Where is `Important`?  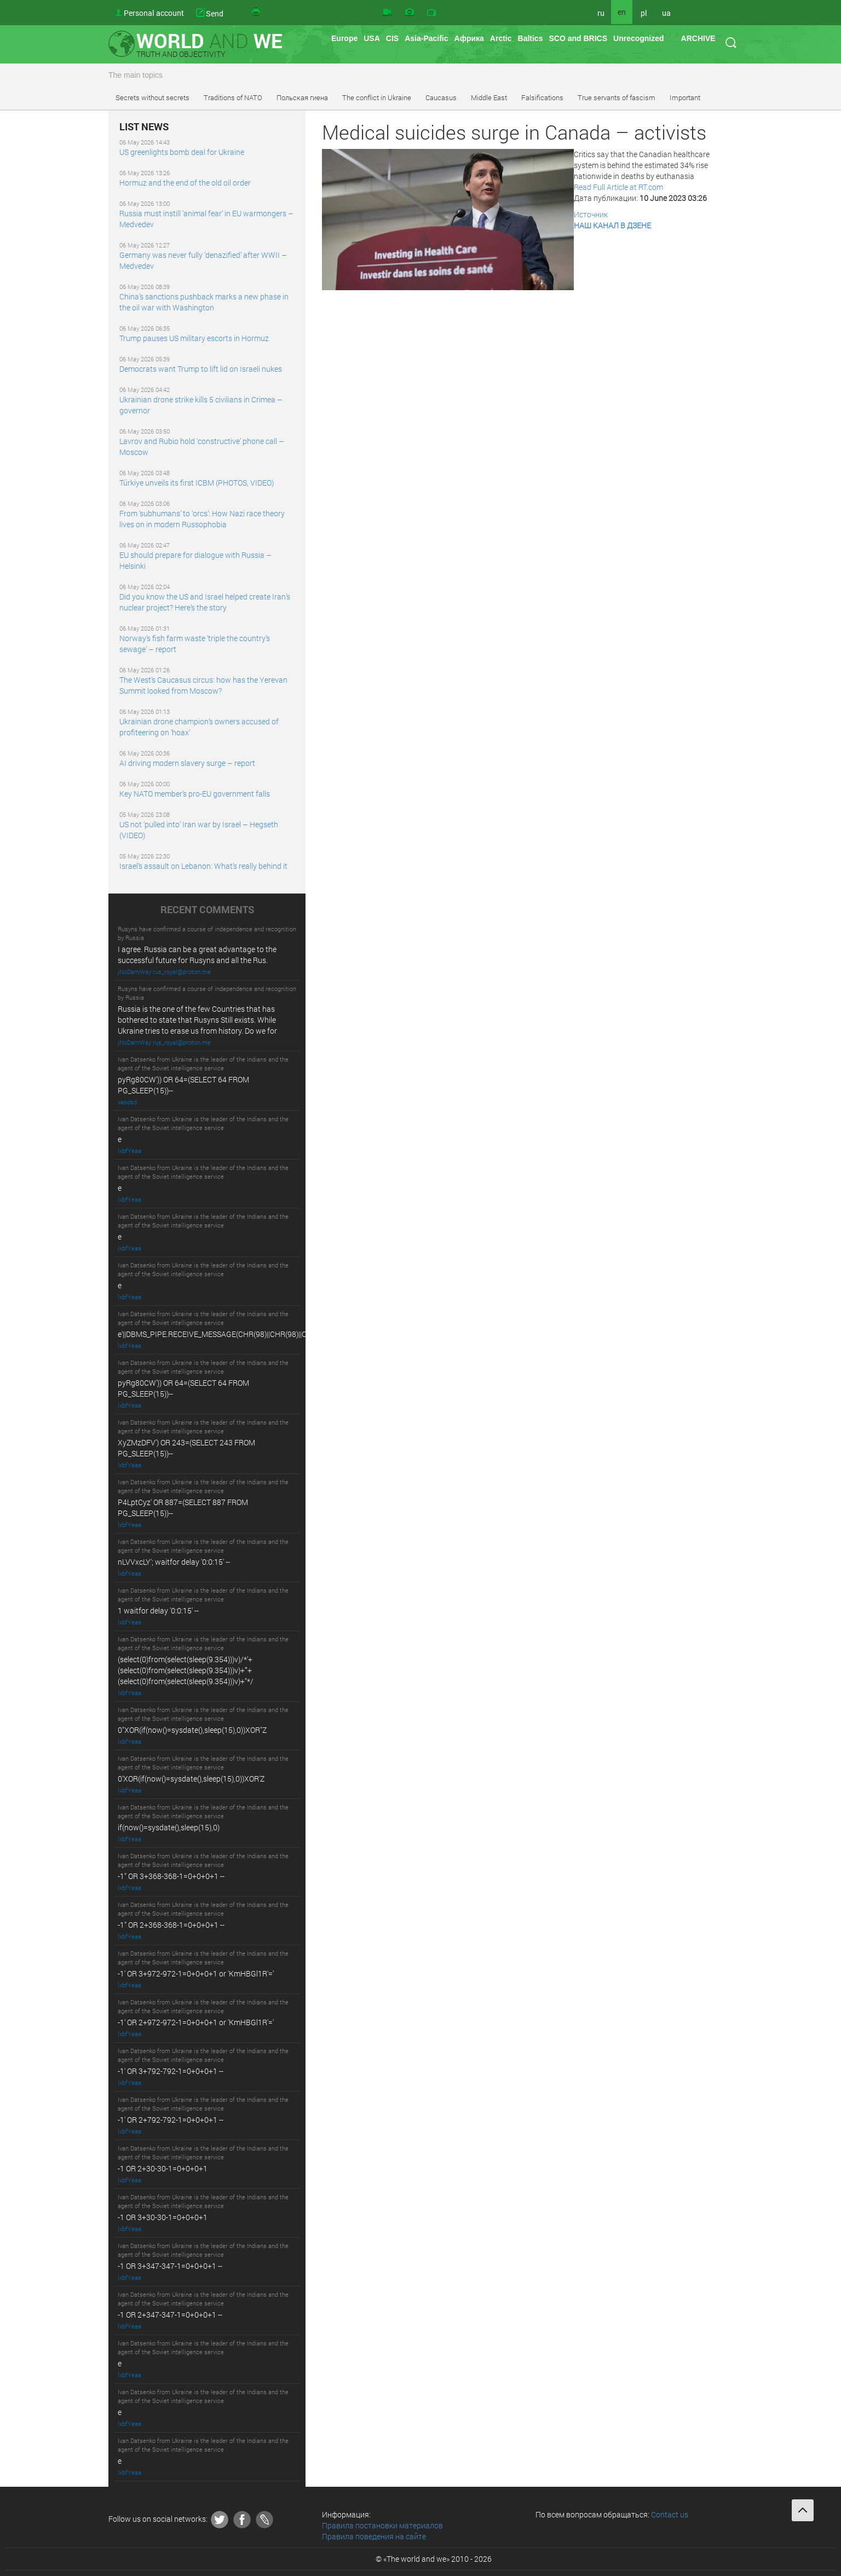 Important is located at coordinates (685, 97).